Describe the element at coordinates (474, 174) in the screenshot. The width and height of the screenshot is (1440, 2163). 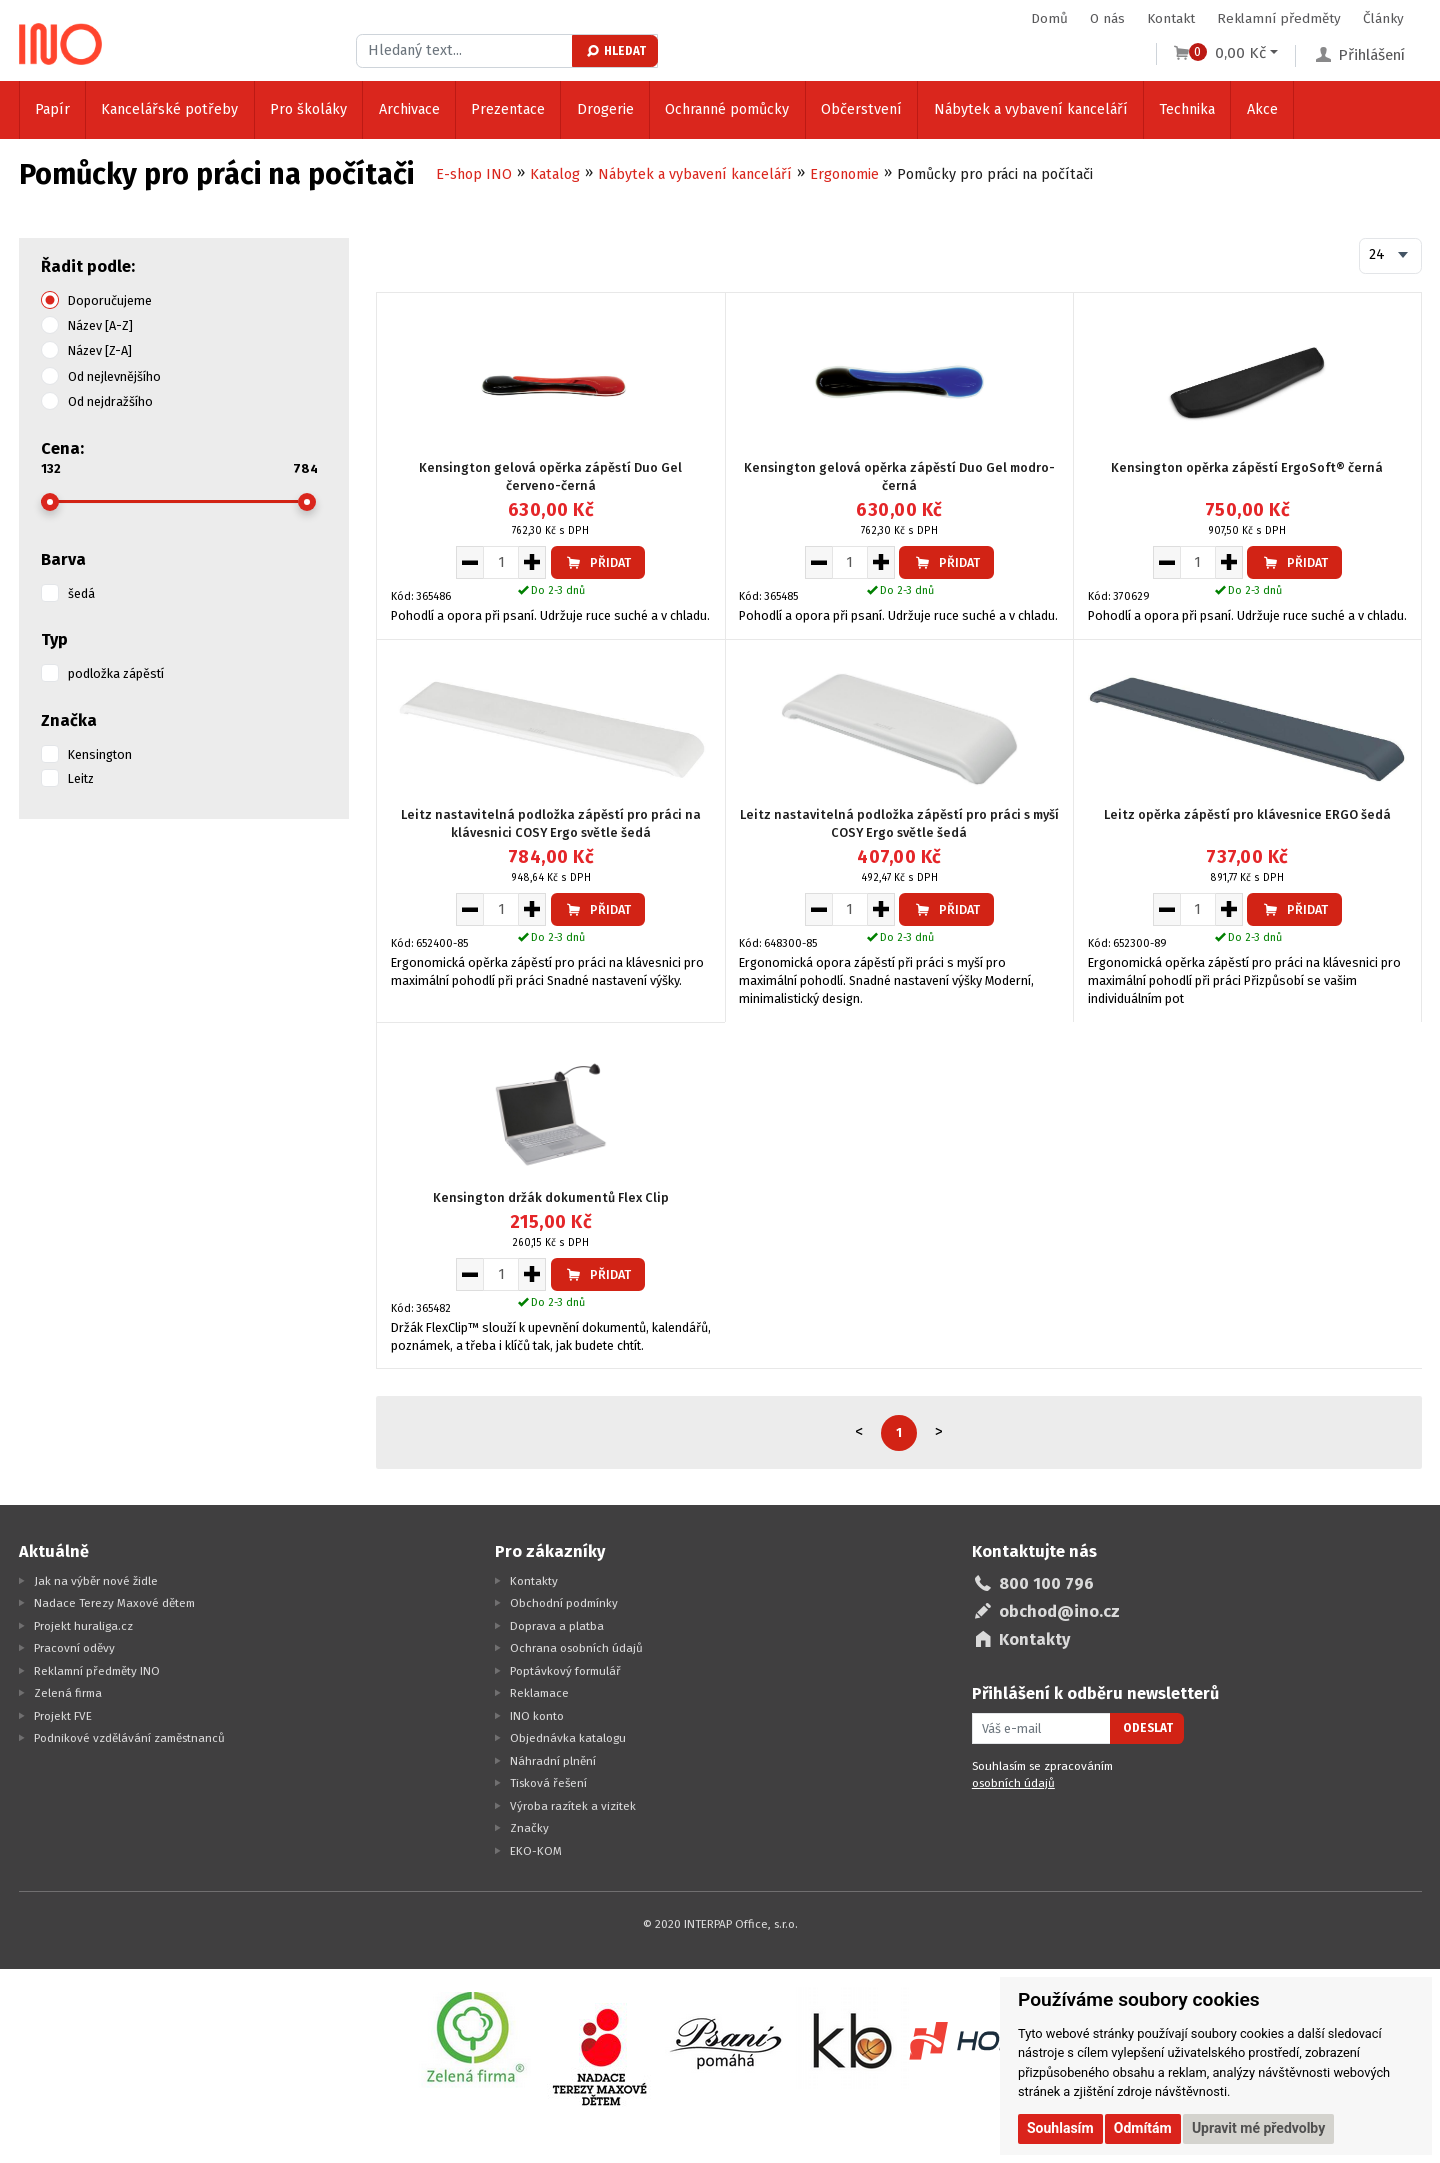
I see `E-shop INO` at that location.